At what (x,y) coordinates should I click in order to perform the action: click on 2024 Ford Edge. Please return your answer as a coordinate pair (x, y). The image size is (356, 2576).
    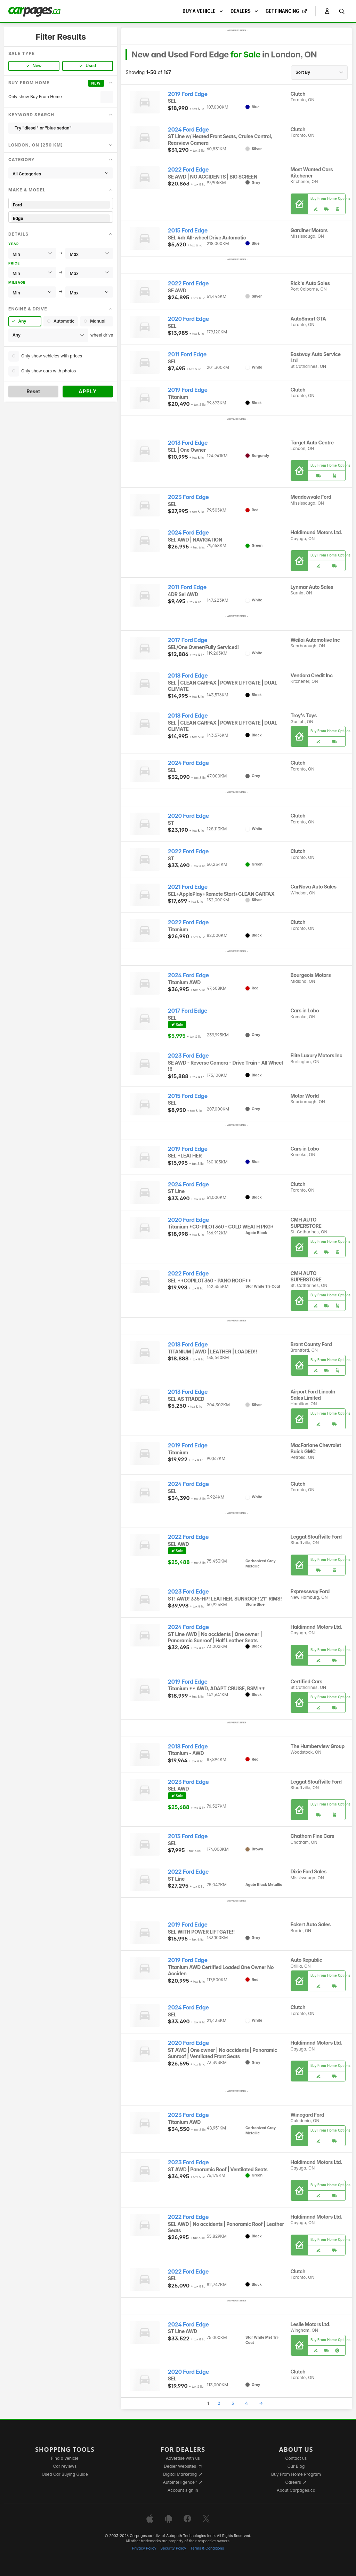
    Looking at the image, I should click on (188, 129).